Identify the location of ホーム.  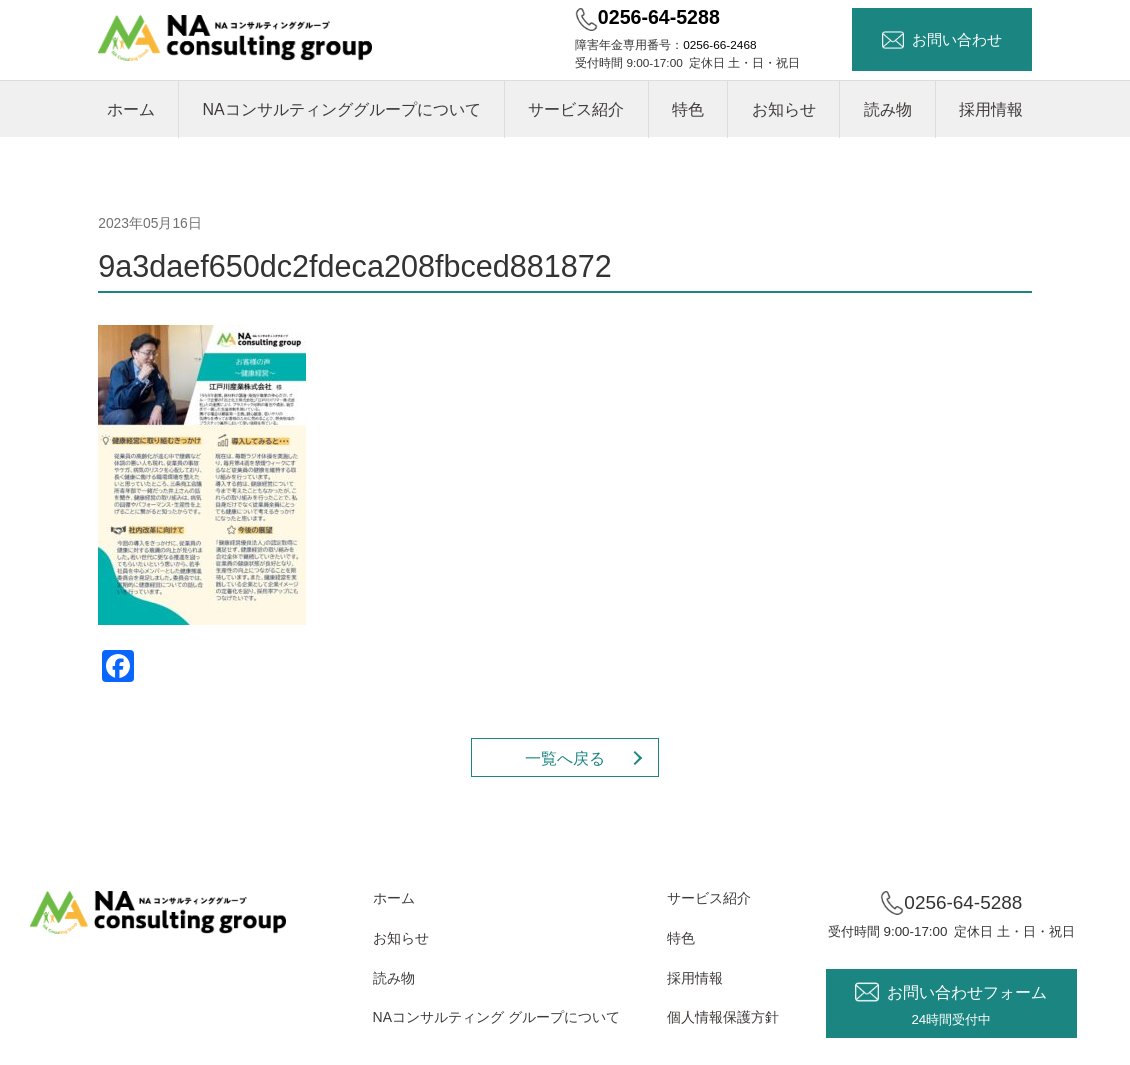
(131, 109).